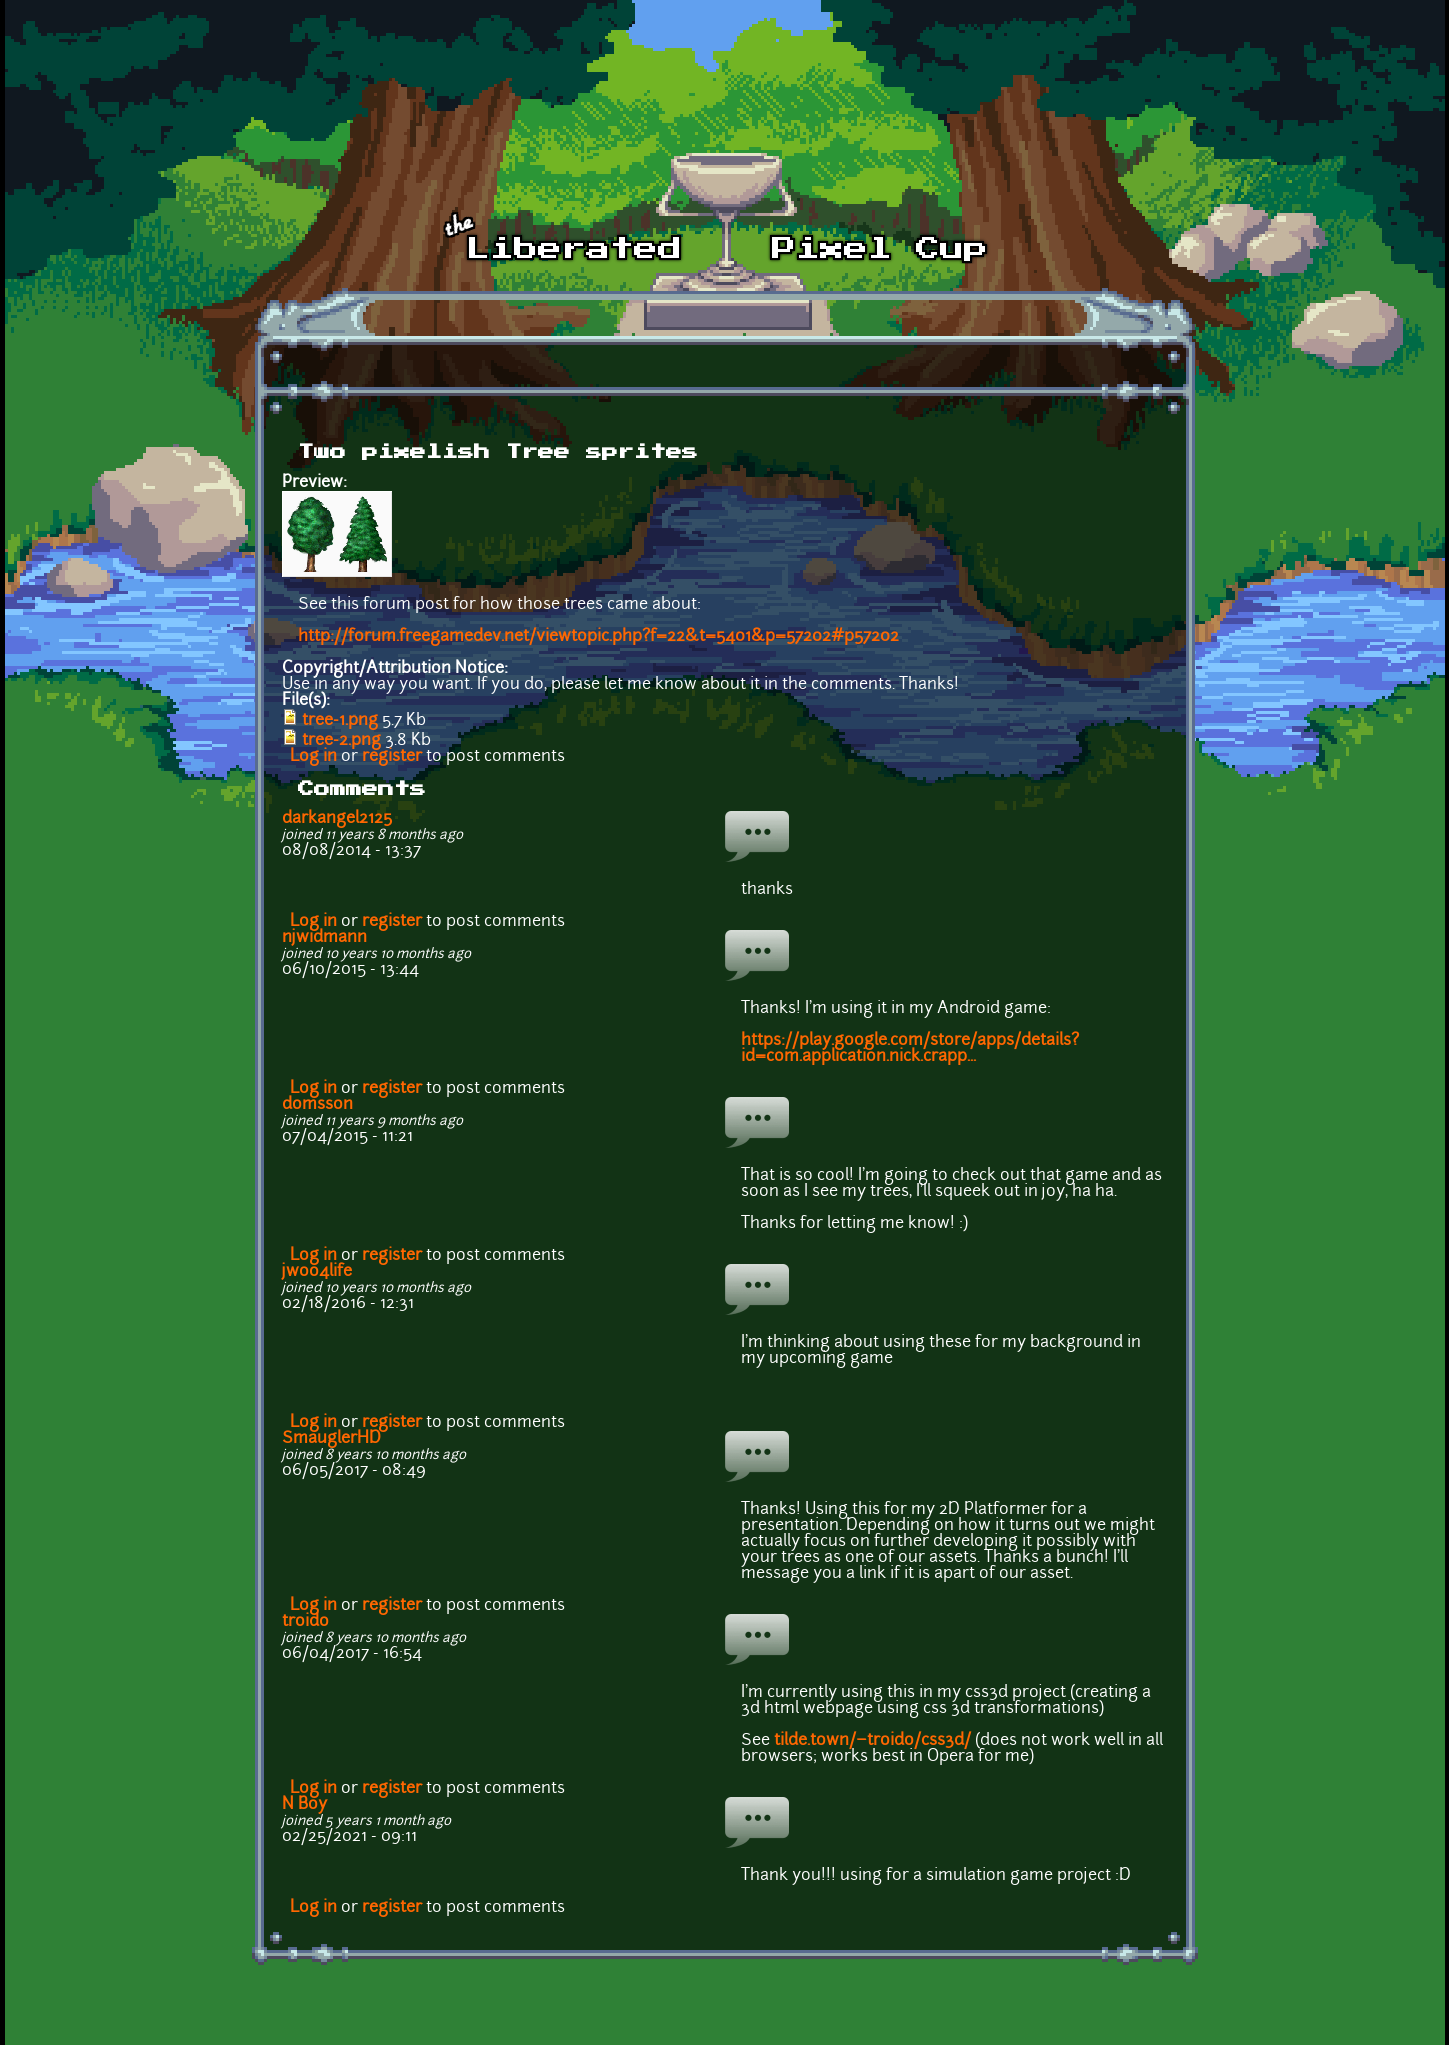 The image size is (1449, 2045). I want to click on N Boy, so click(304, 1805).